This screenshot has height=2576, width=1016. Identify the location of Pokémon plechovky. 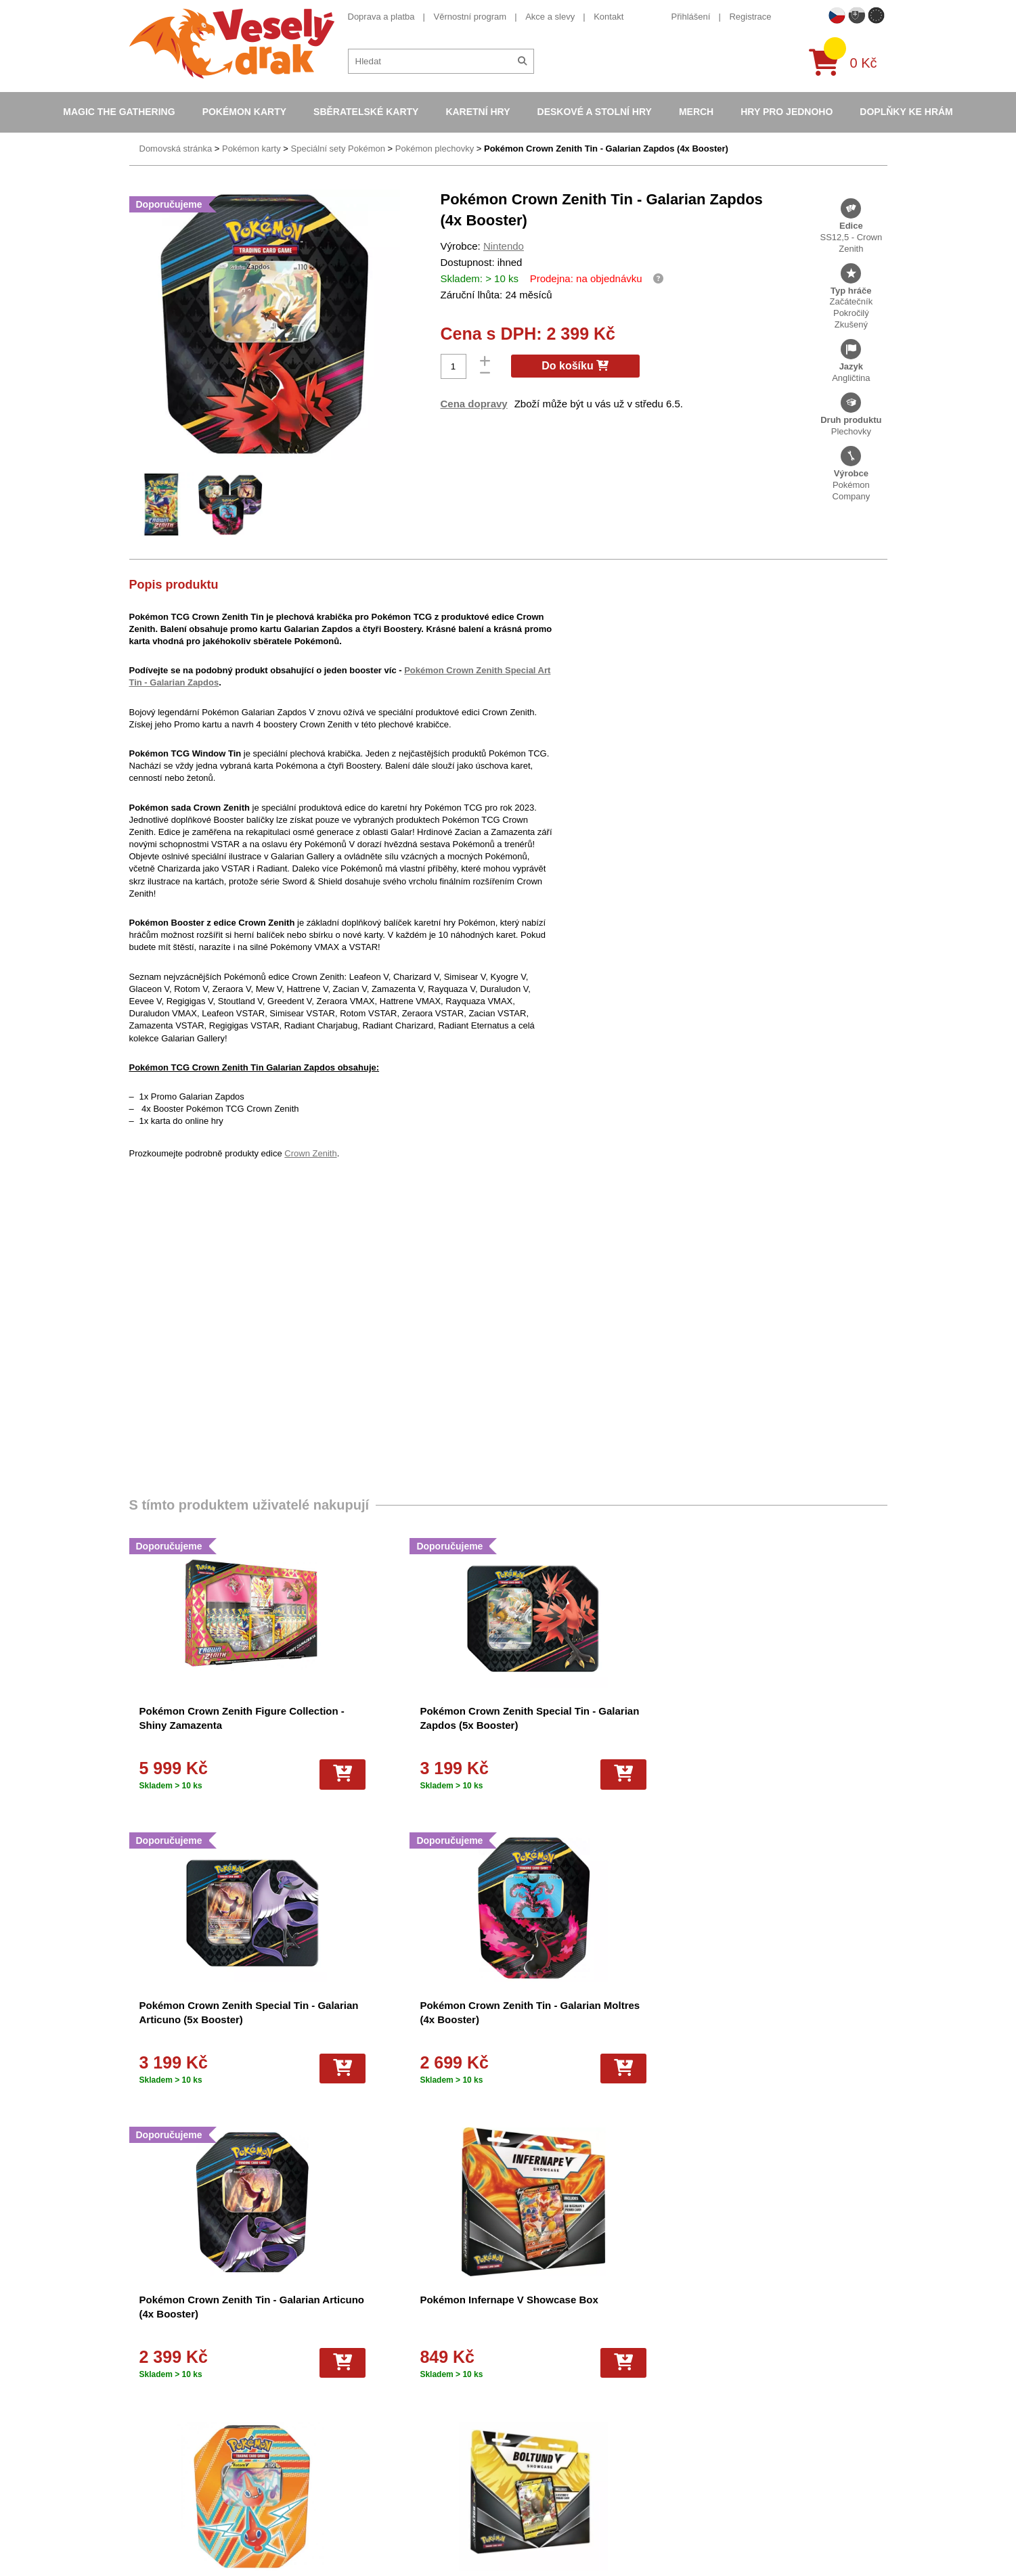
(434, 148).